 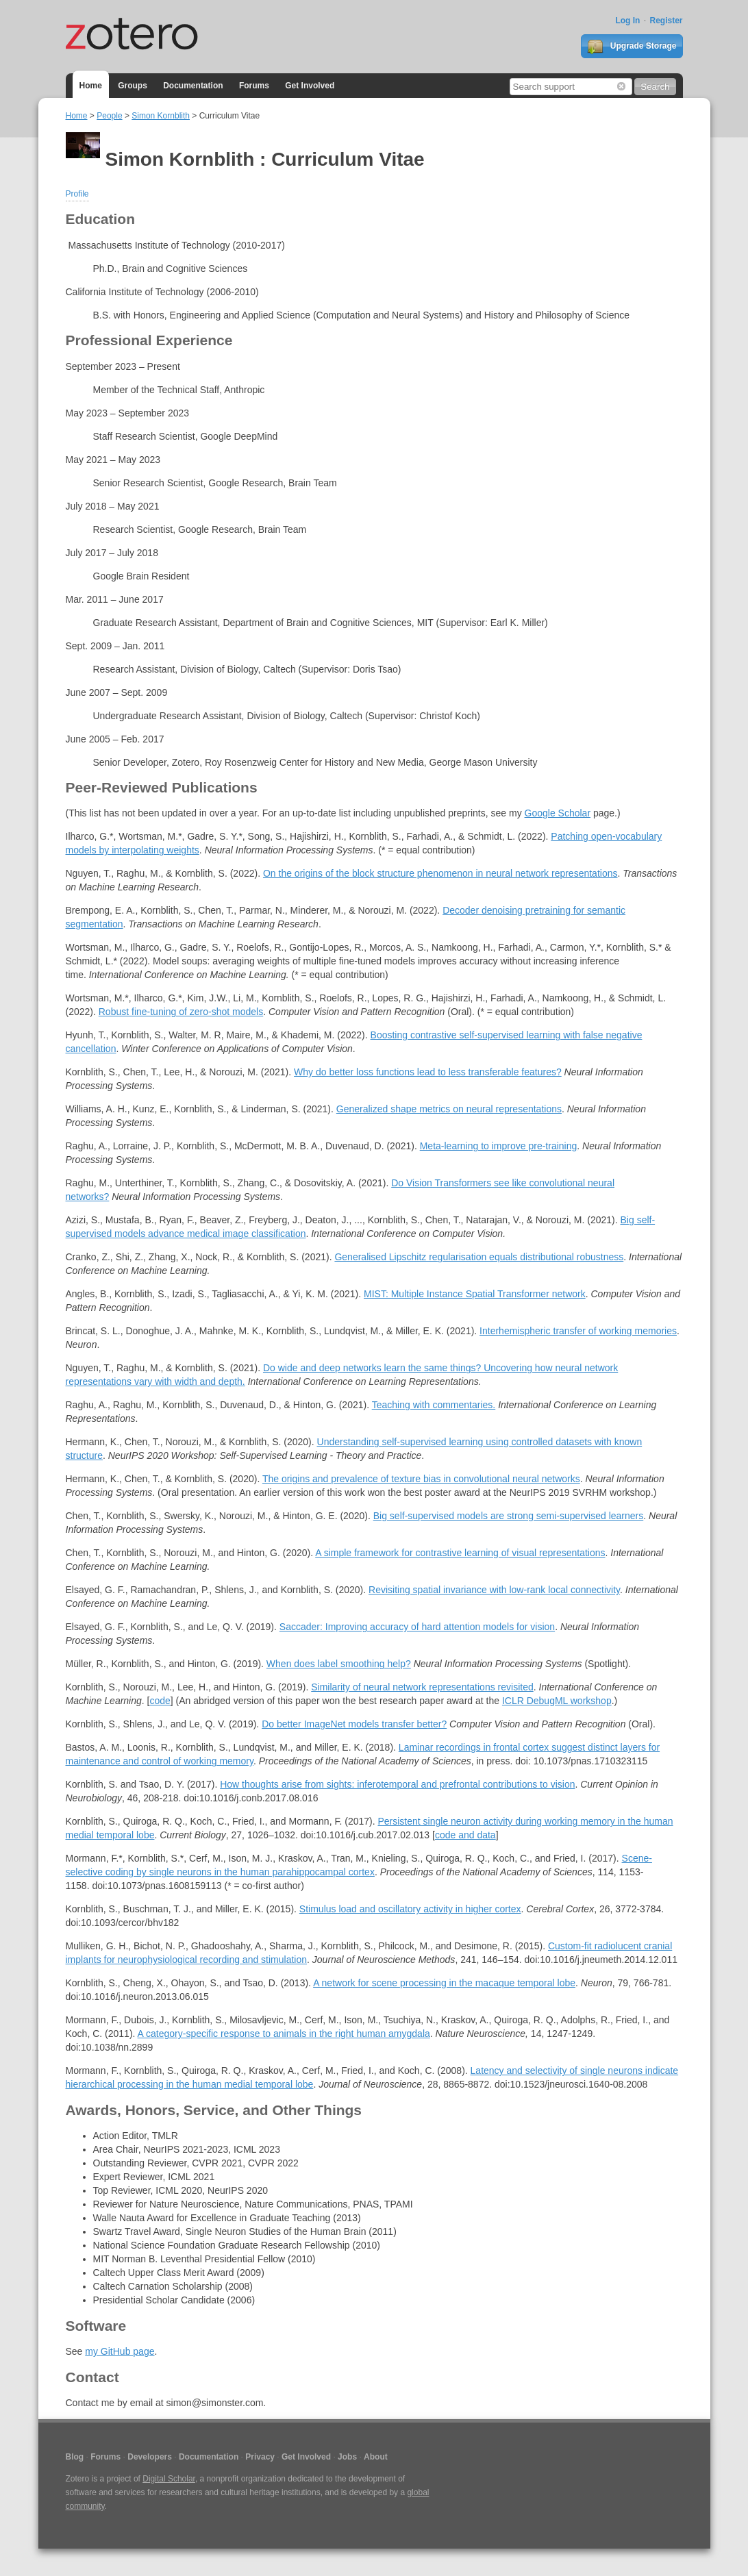 I want to click on Robust fine-tuning of zero-shot models, so click(x=181, y=1011).